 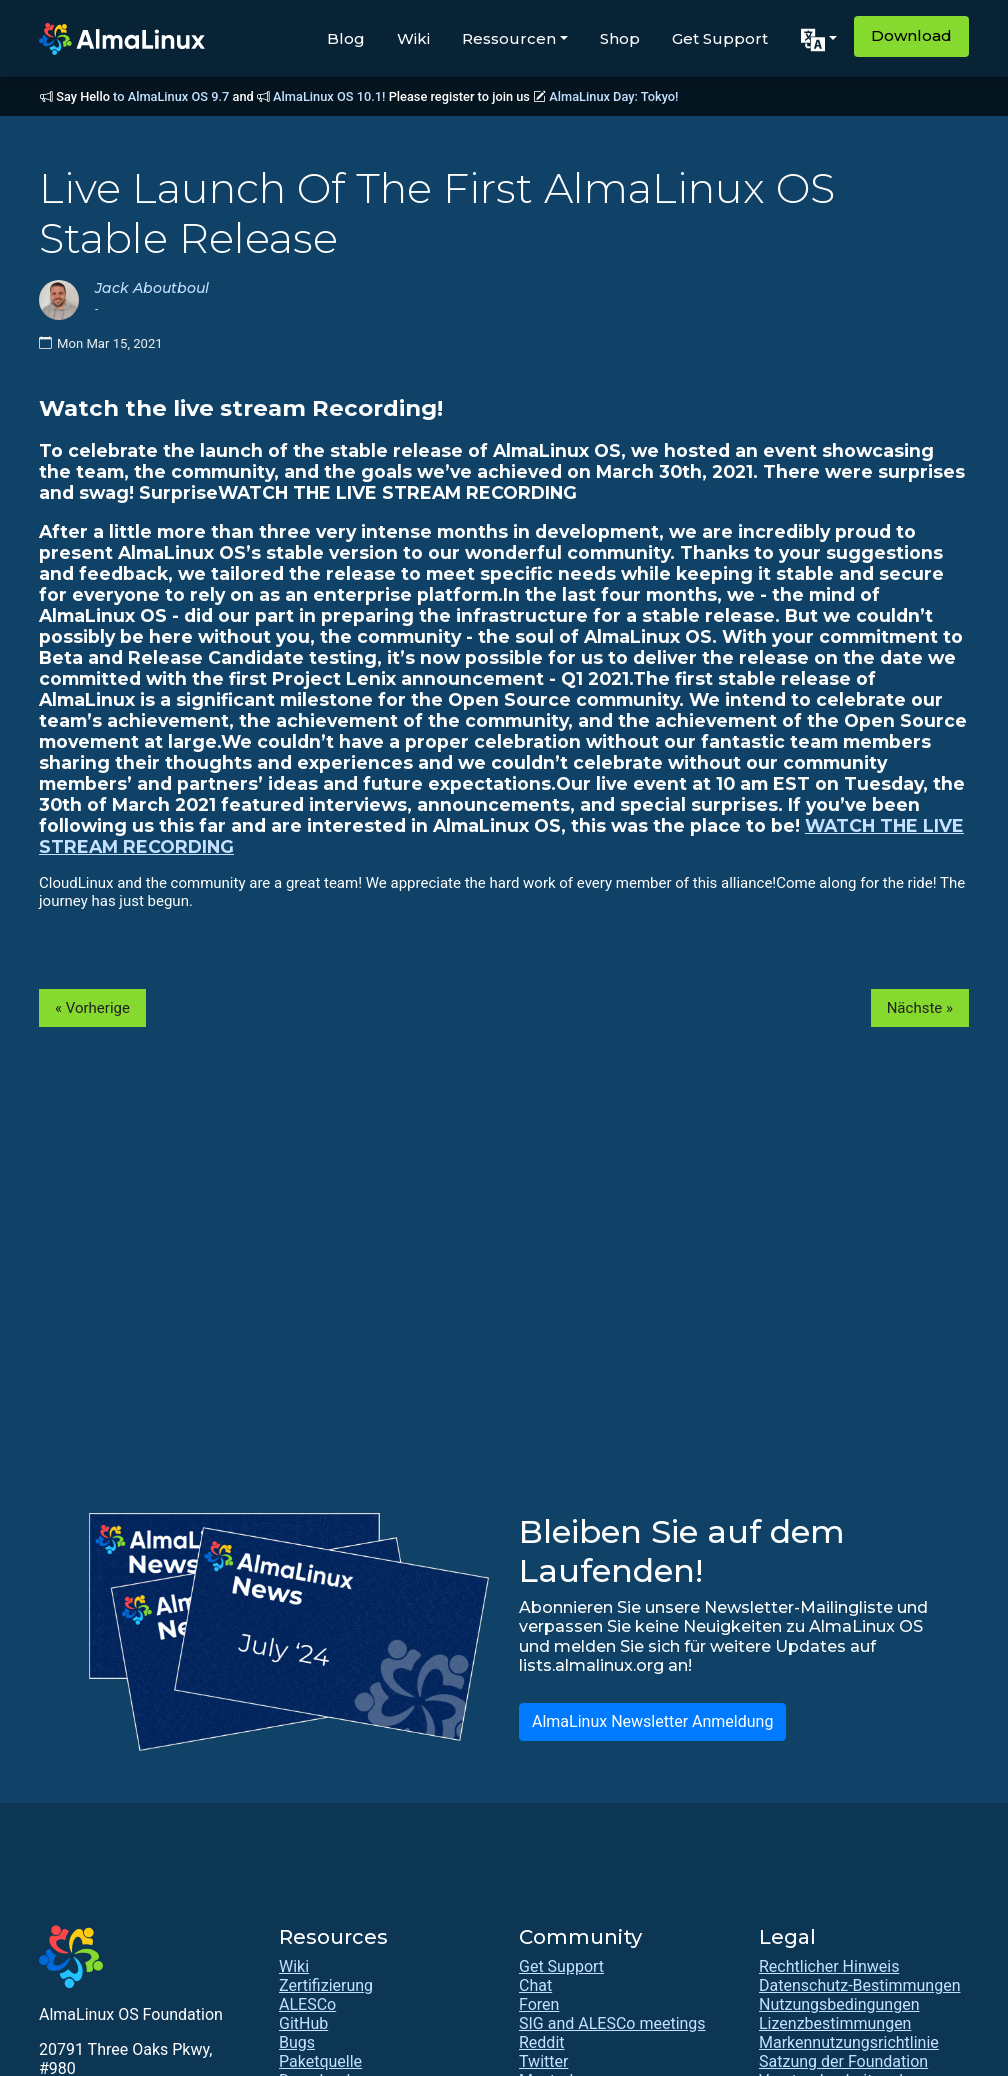 I want to click on AlmaLinux OS 10.1!, so click(x=329, y=96).